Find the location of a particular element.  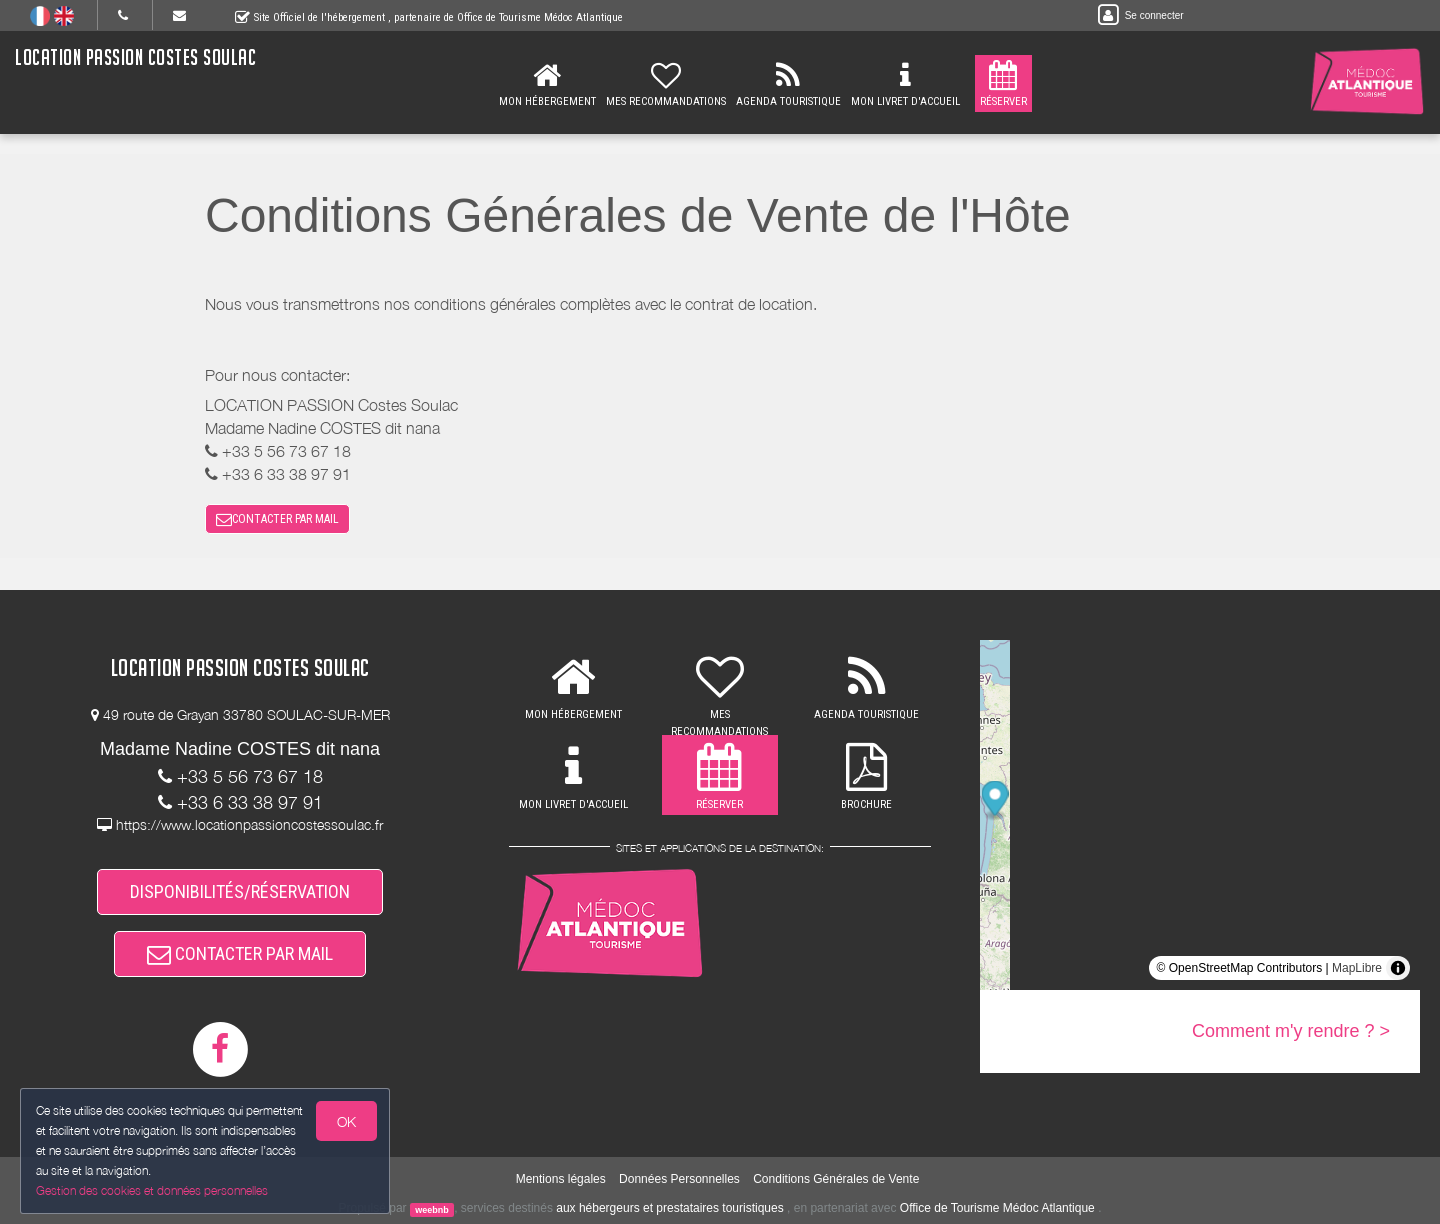

[Toggle attribution] is located at coordinates (1398, 968).